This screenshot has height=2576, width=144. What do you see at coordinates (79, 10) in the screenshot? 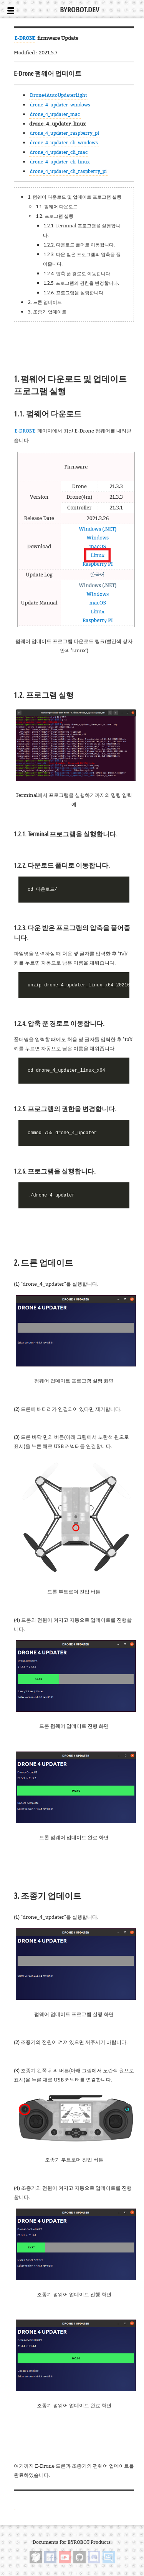
I see `BYROBOT.DEV` at bounding box center [79, 10].